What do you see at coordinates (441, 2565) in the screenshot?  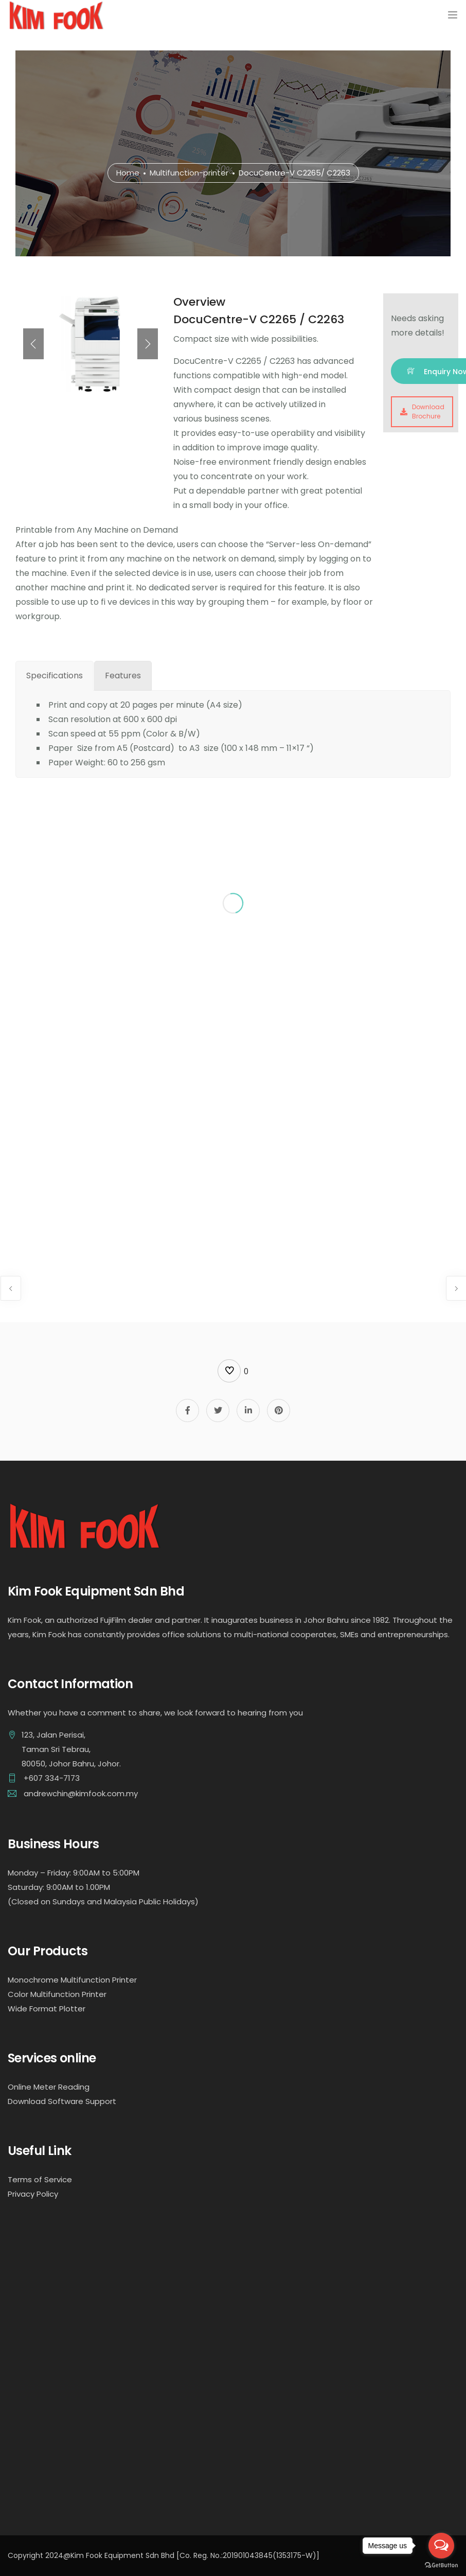 I see `[Go to GetButton.io website]` at bounding box center [441, 2565].